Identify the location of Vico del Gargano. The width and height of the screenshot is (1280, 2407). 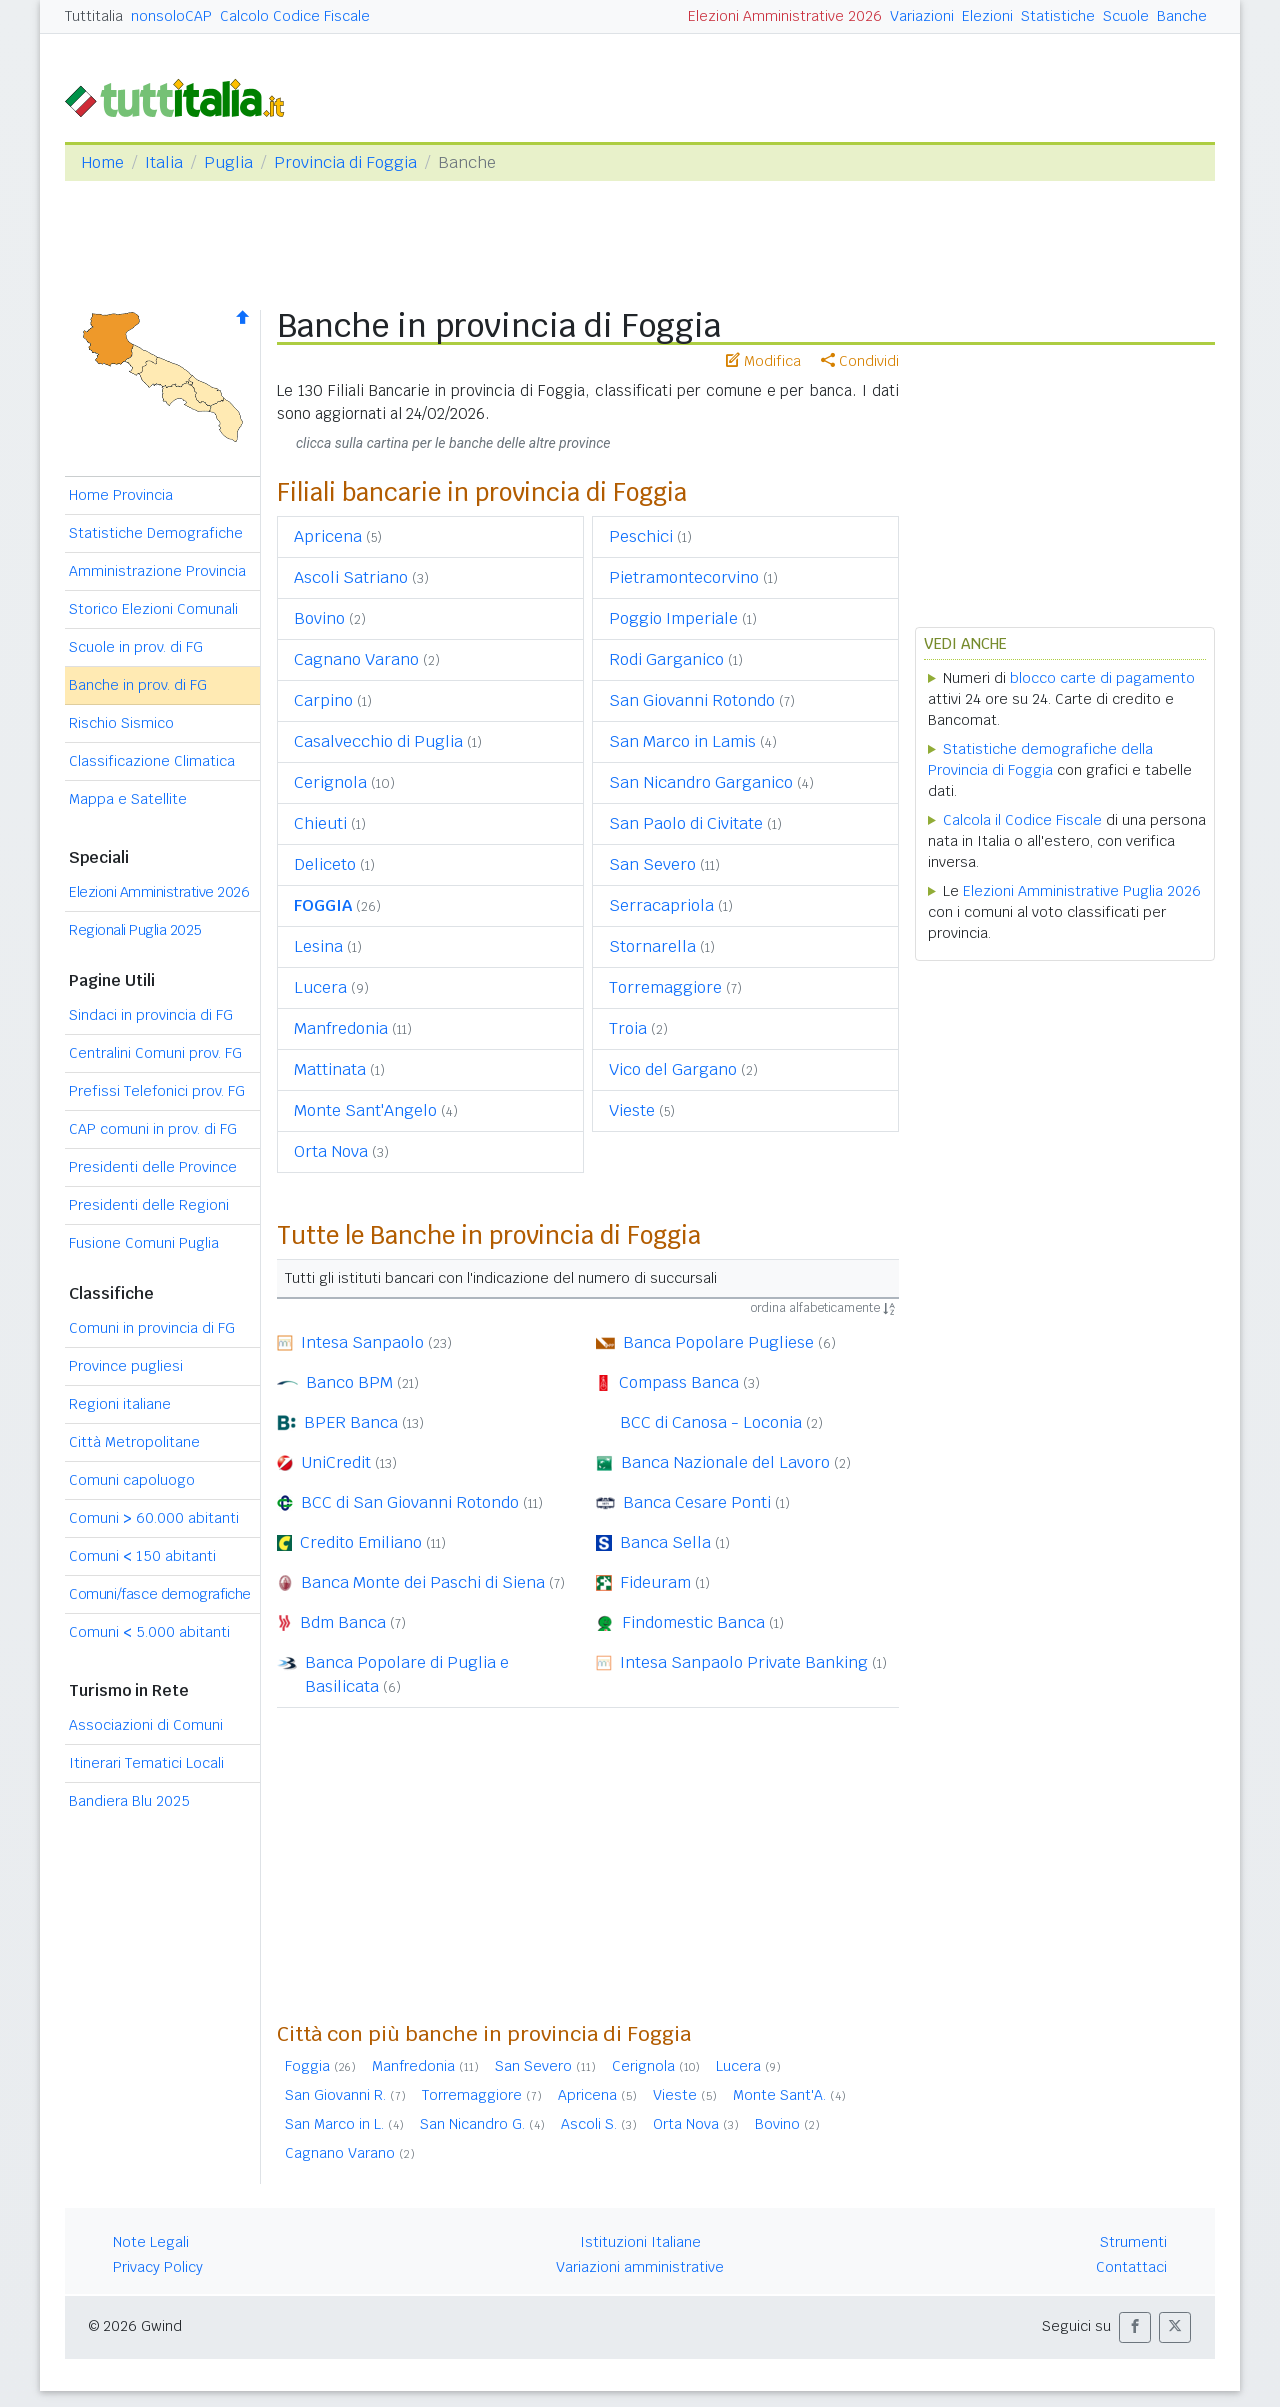
(673, 1069).